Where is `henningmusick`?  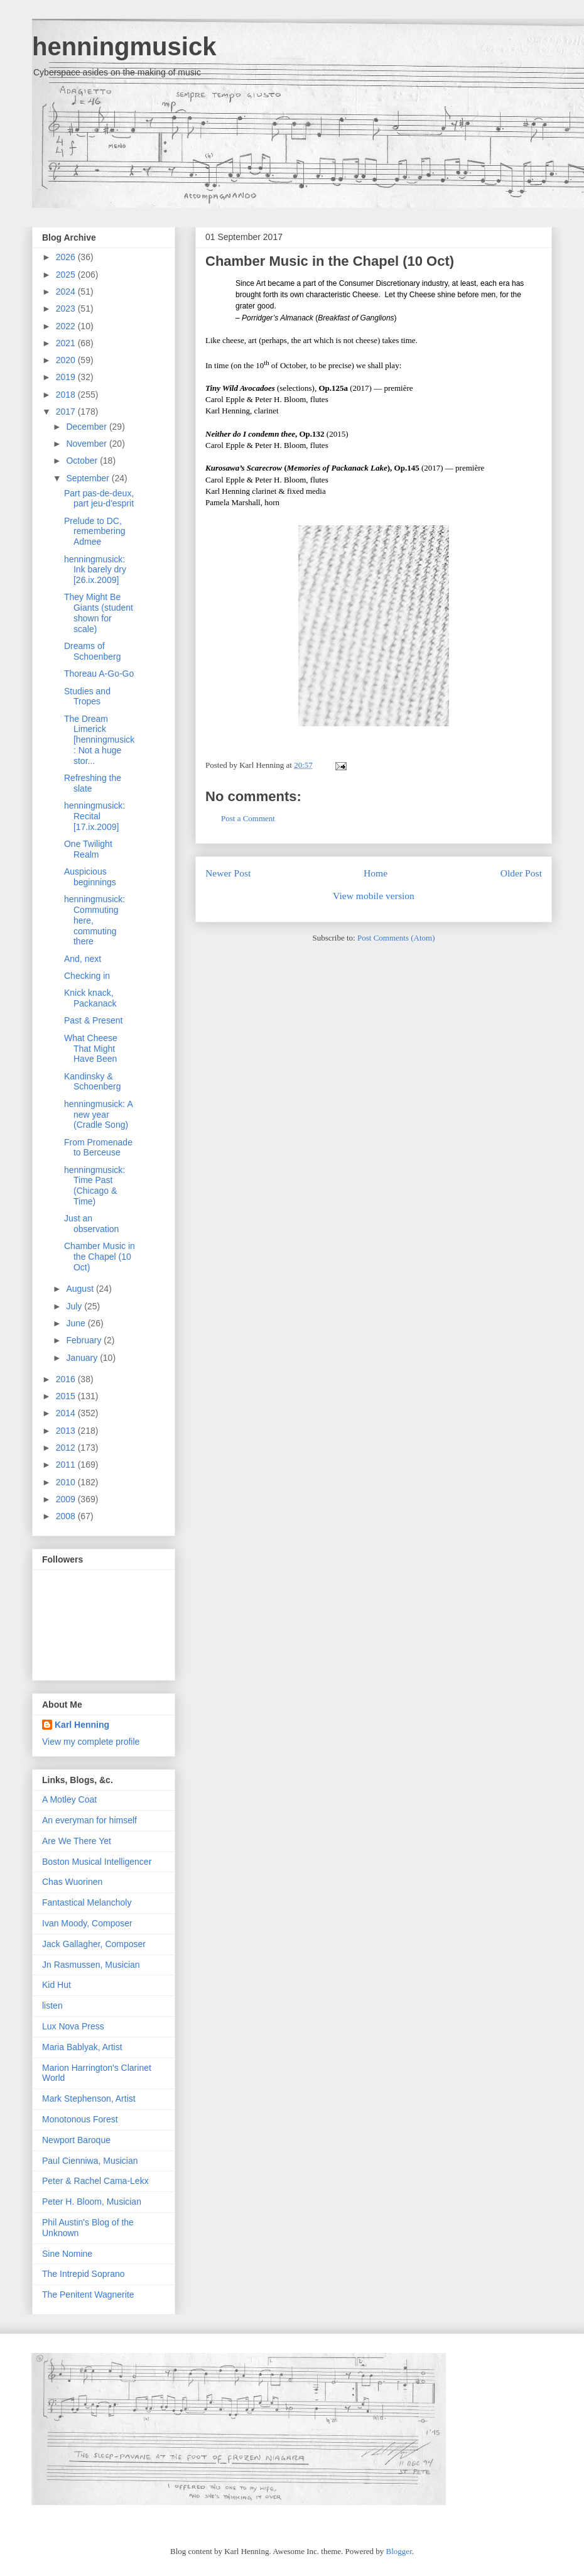
henningmusick is located at coordinates (124, 46).